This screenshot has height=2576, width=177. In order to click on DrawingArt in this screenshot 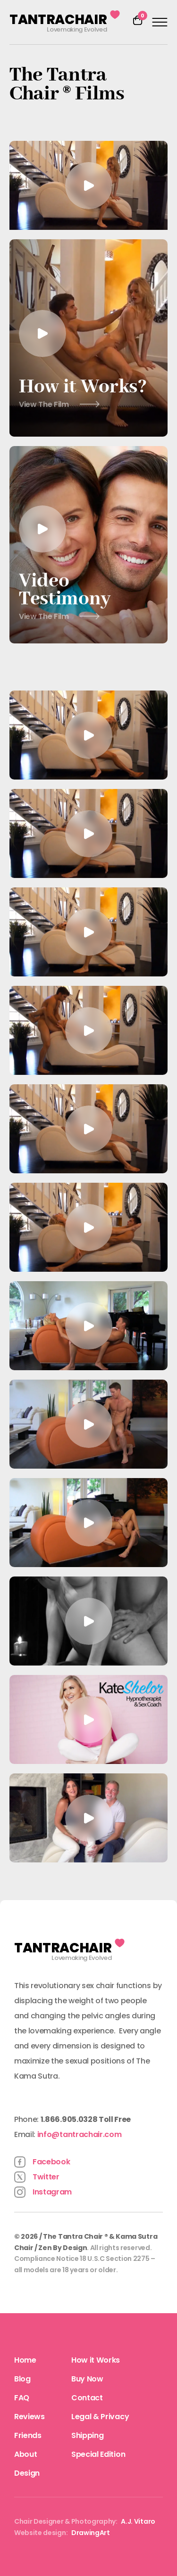, I will do `click(90, 2532)`.